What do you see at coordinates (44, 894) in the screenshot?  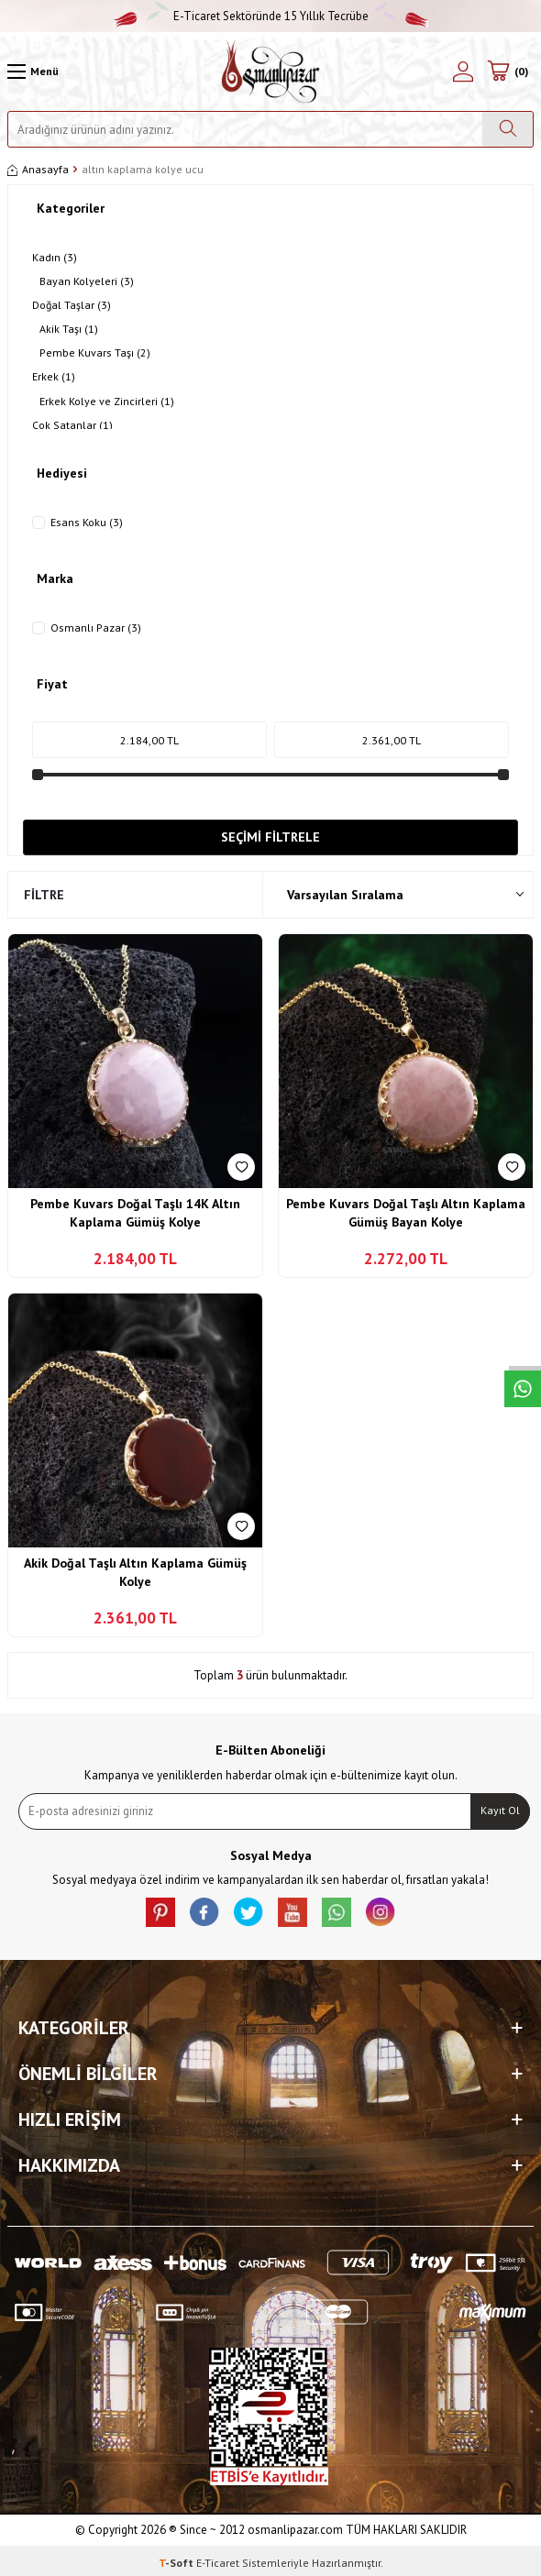 I see `Filtre` at bounding box center [44, 894].